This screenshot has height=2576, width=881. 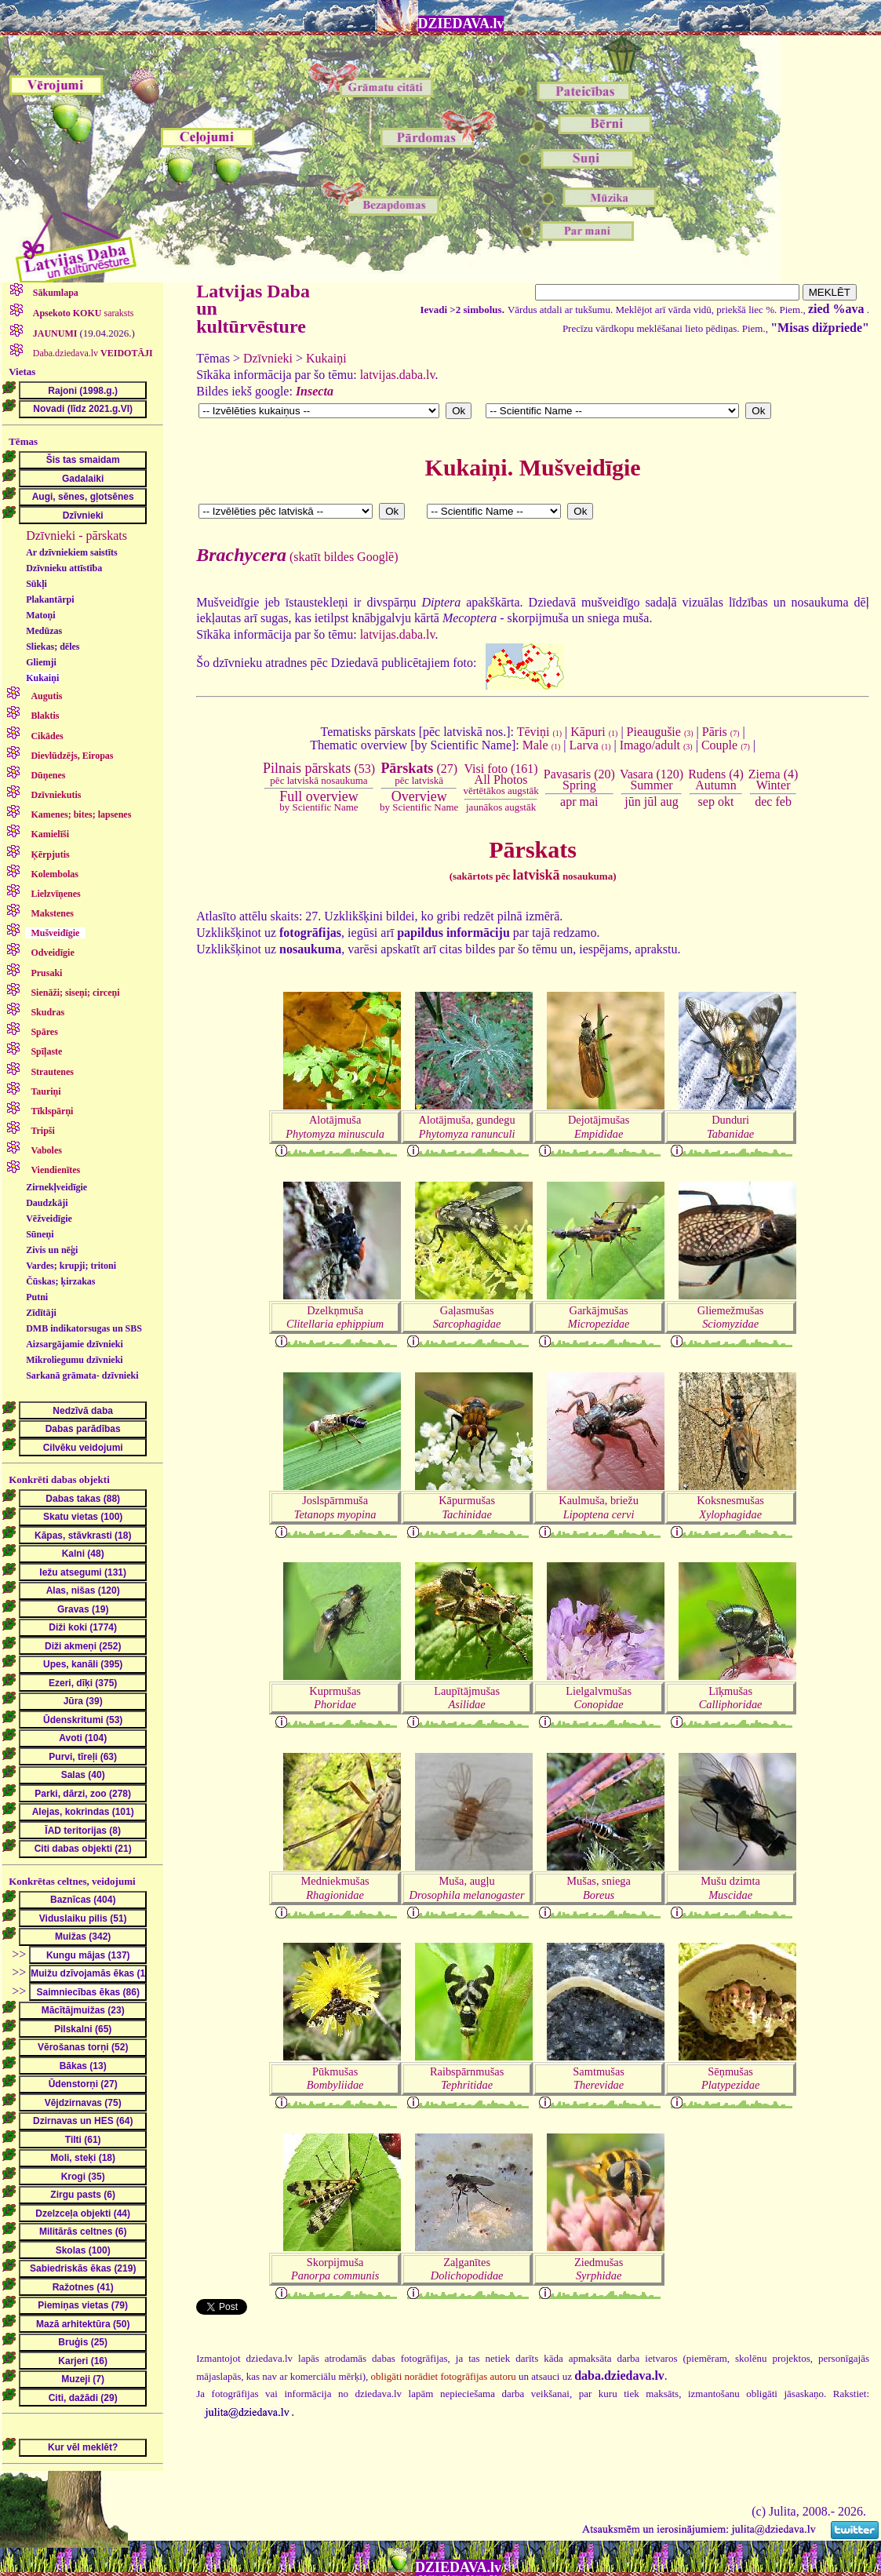 What do you see at coordinates (71, 1265) in the screenshot?
I see `Vardes; krupji; tritoni` at bounding box center [71, 1265].